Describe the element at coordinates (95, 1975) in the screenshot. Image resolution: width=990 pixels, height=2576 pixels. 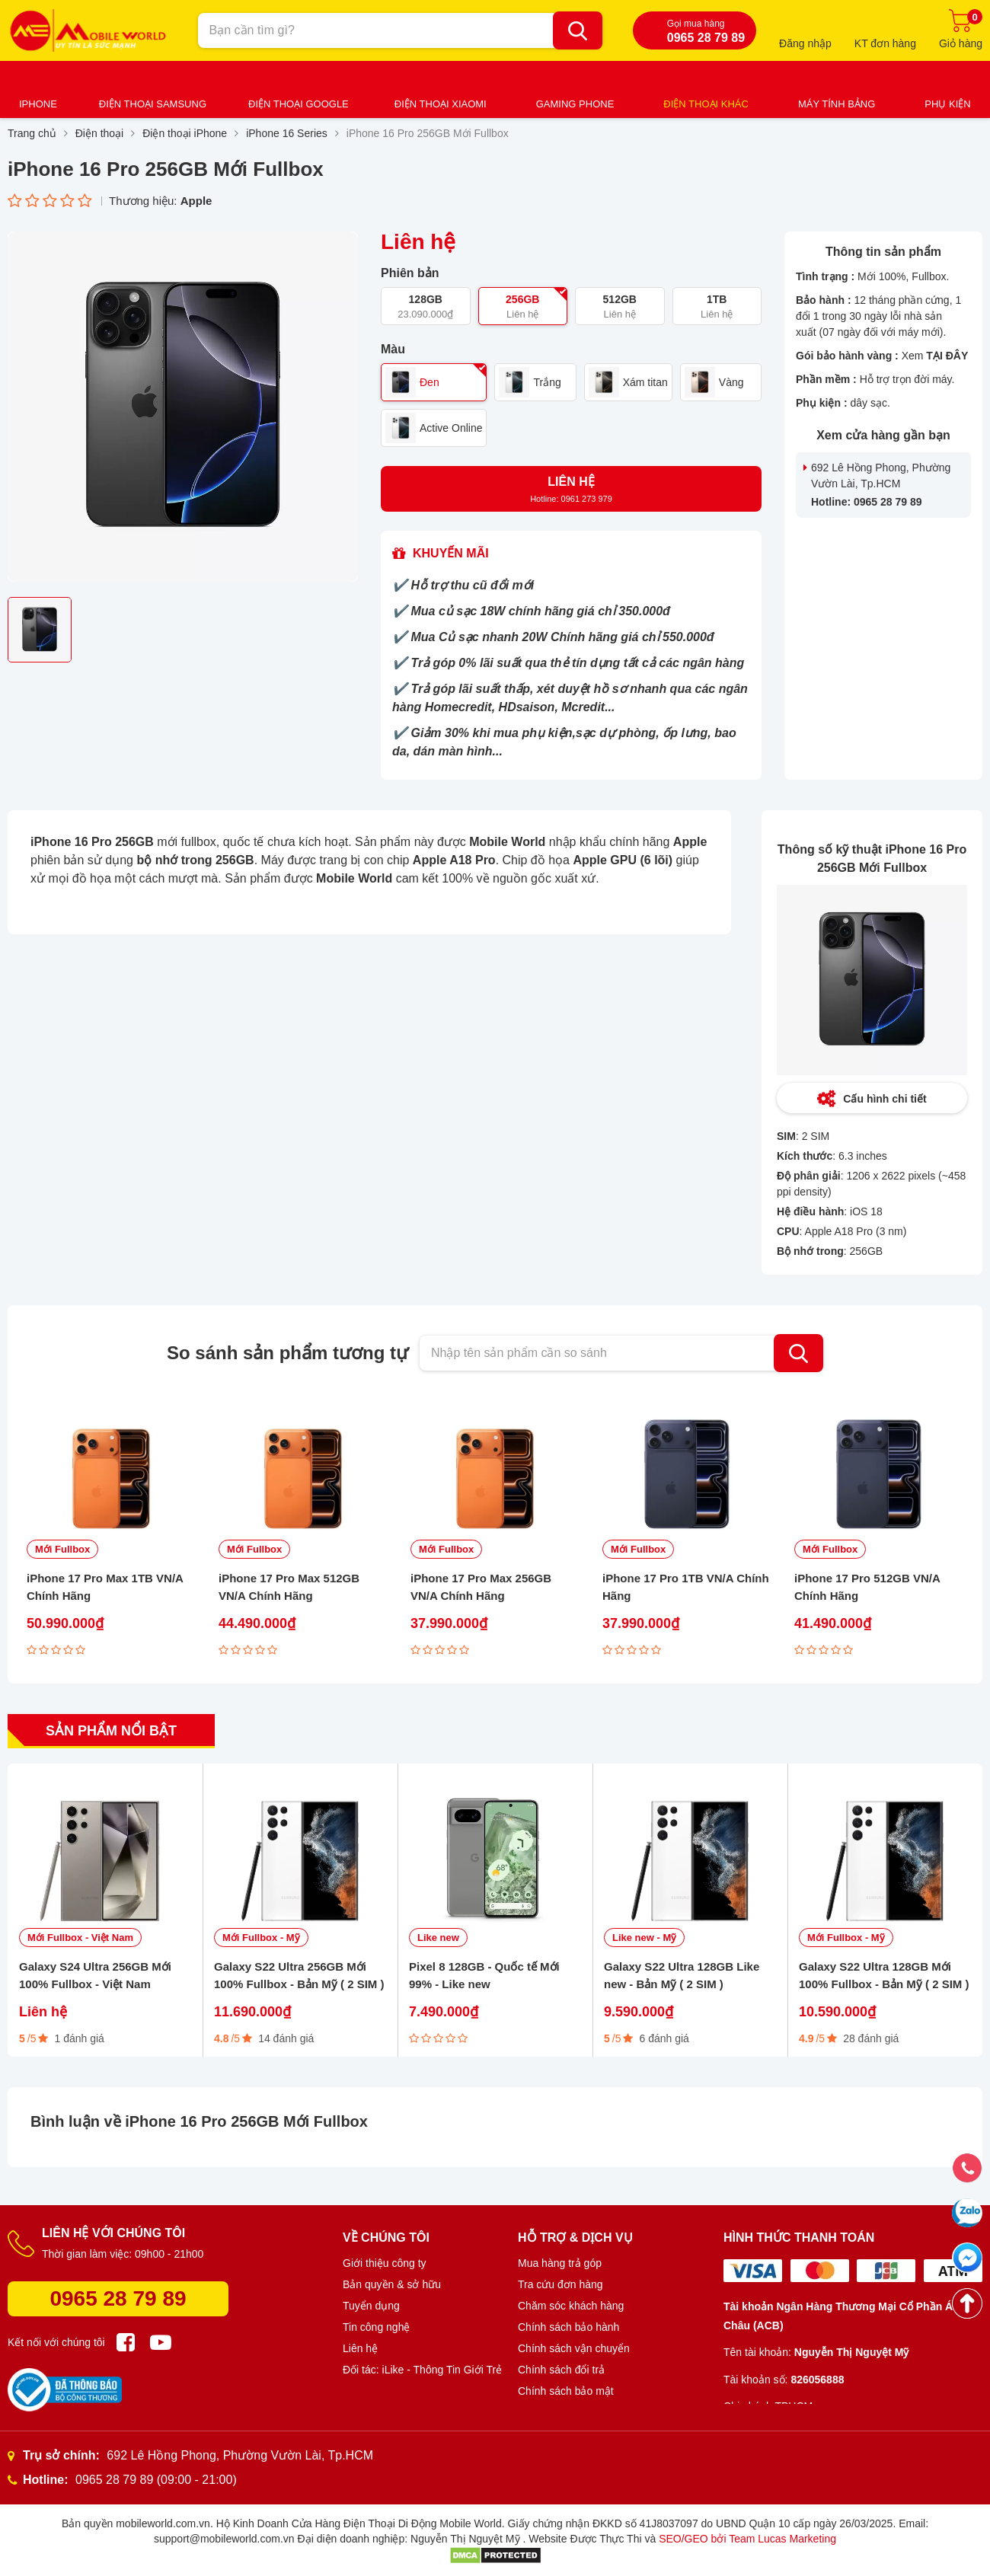
I see `Galaxy S24 Ultra 256GB Mới 100% Fullbox - Việt Nam` at that location.